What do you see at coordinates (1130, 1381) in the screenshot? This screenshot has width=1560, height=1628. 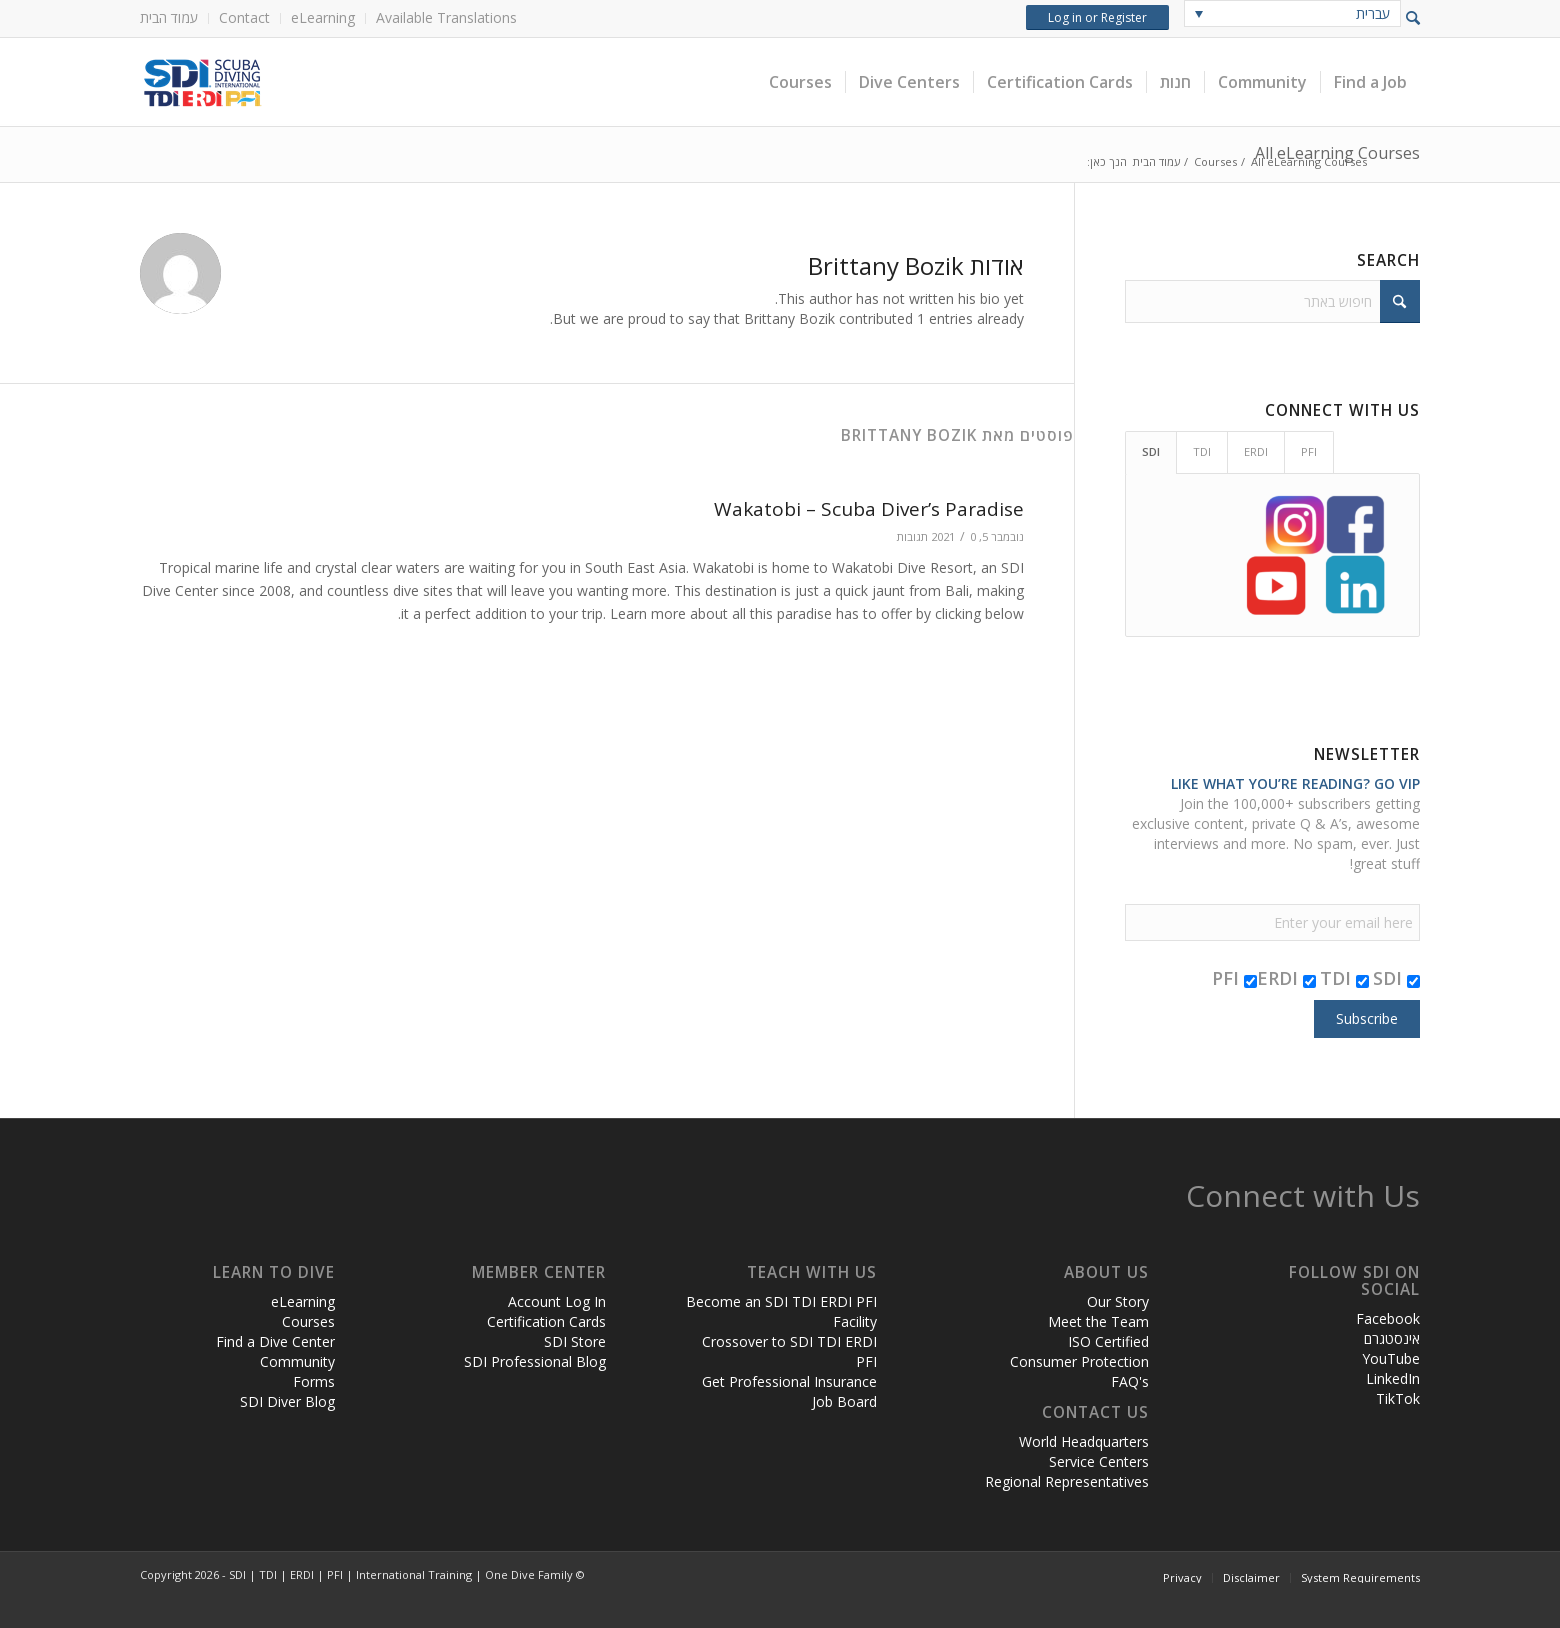 I see `FAQ's` at bounding box center [1130, 1381].